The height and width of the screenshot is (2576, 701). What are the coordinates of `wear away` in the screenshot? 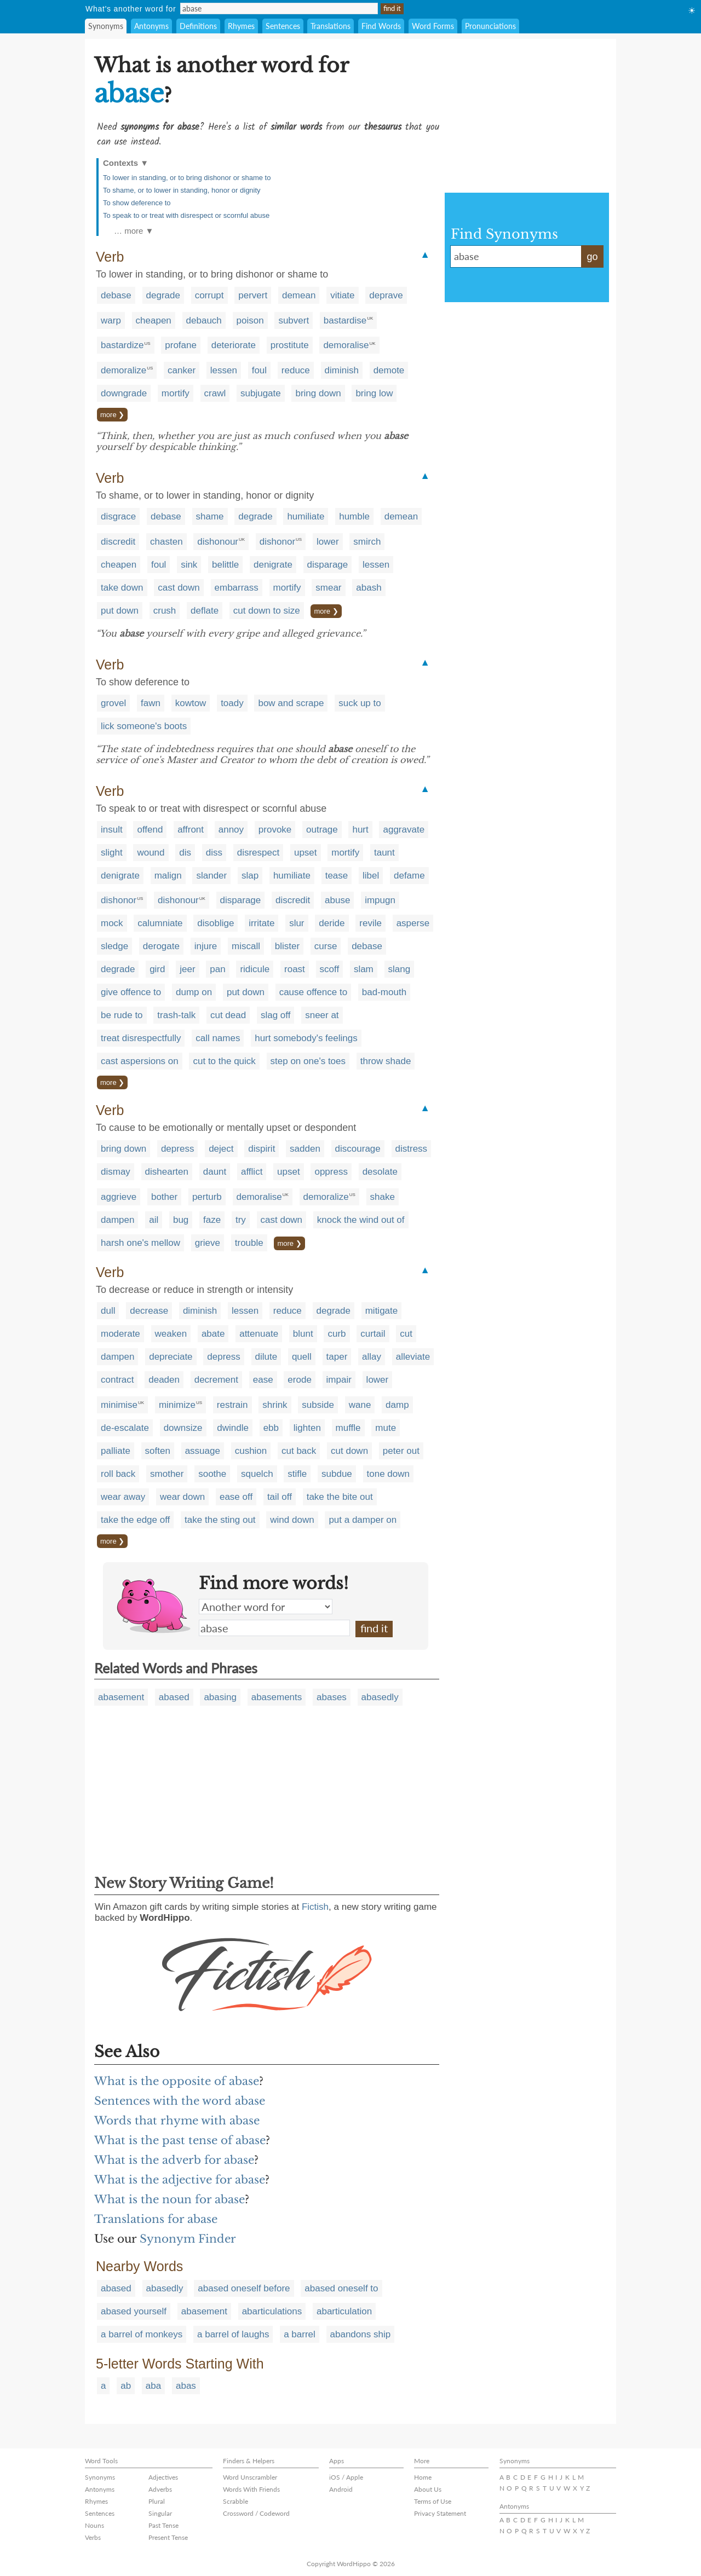 It's located at (123, 1497).